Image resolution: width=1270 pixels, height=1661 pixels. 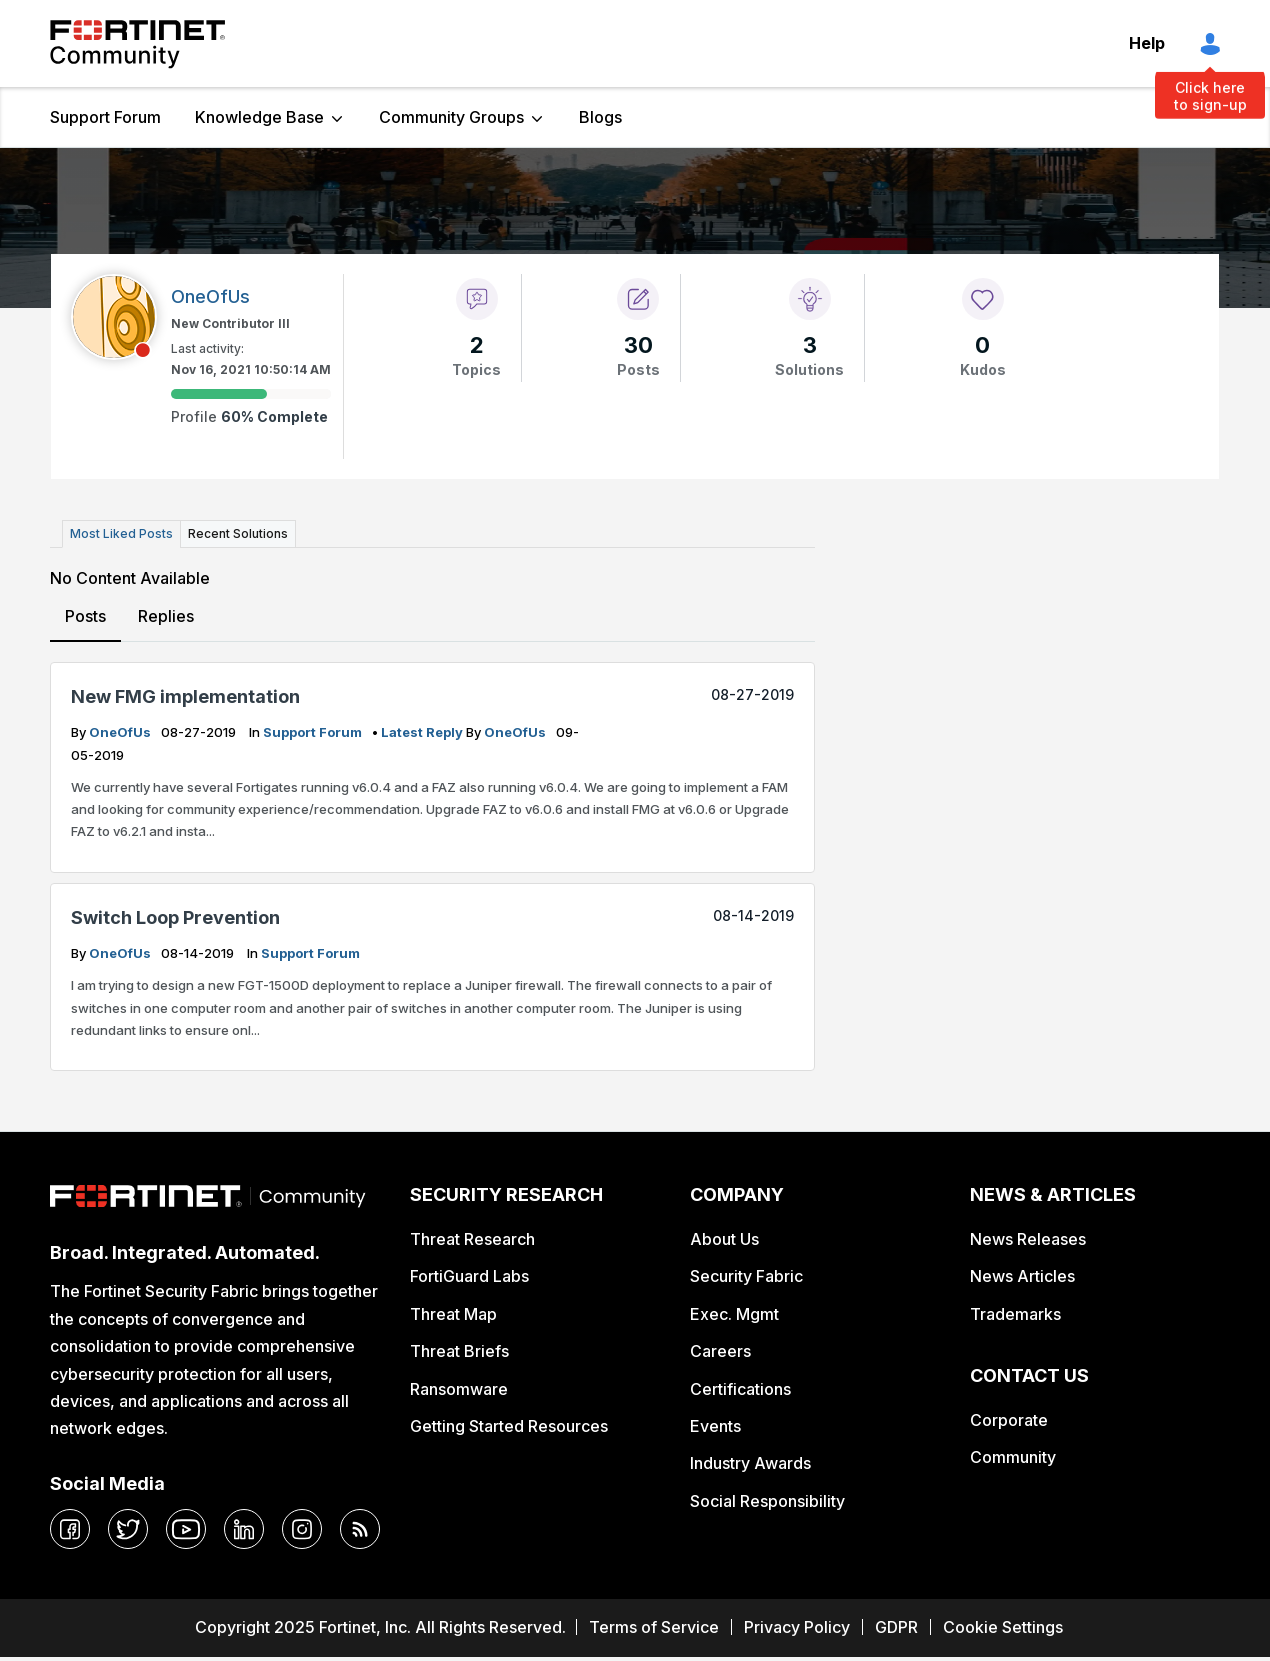 What do you see at coordinates (459, 1351) in the screenshot?
I see `Threat Briefs` at bounding box center [459, 1351].